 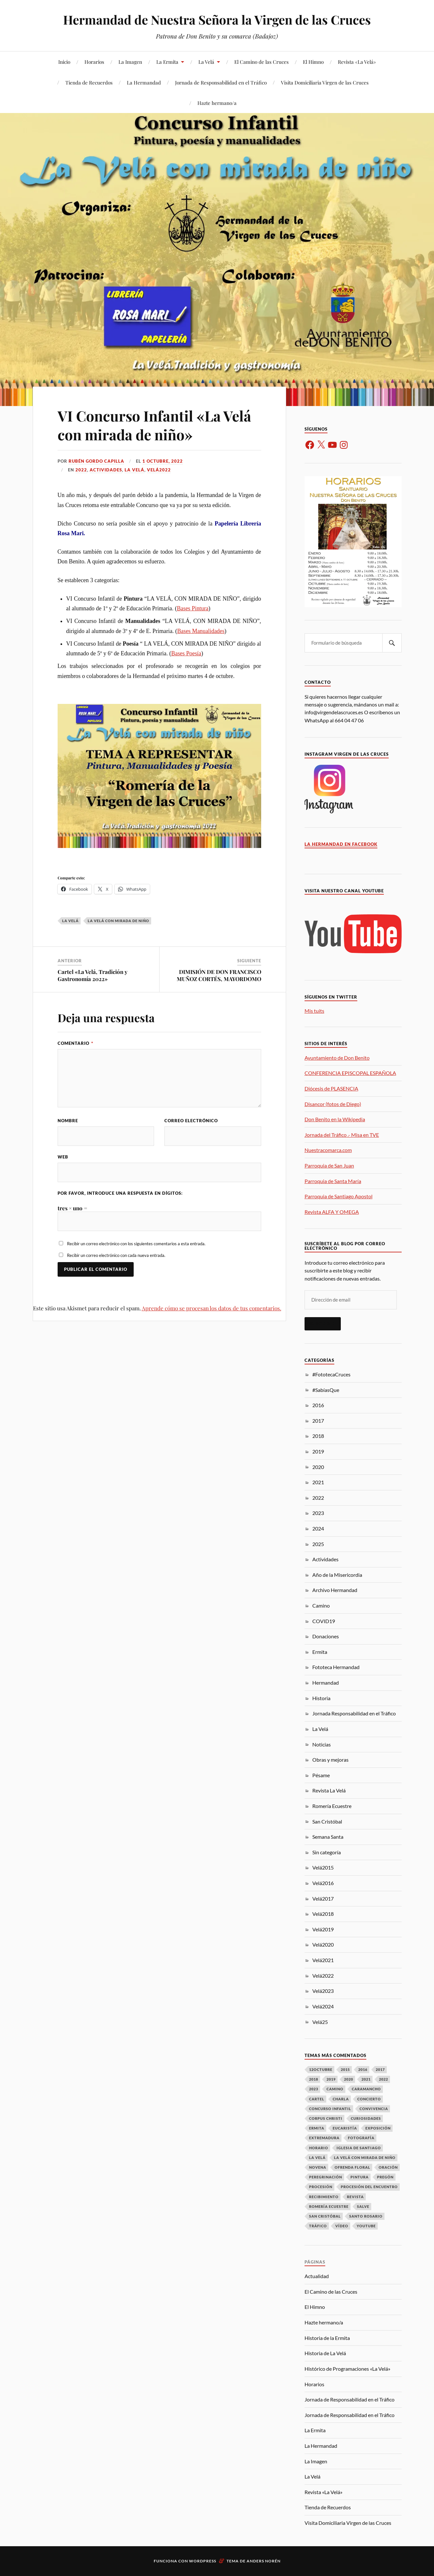 I want to click on Fotografía [Fotografía (12 elementos)], so click(x=361, y=2138).